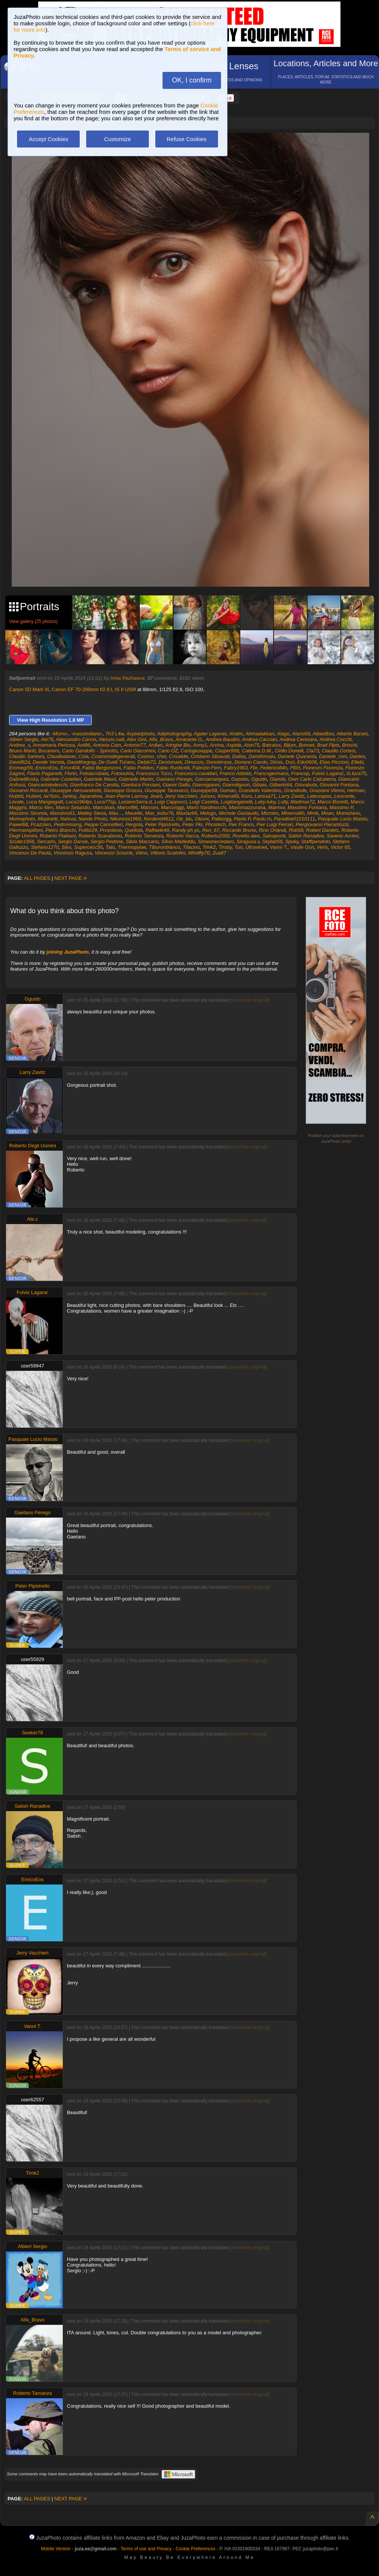 The height and width of the screenshot is (2576, 379). Describe the element at coordinates (46, 768) in the screenshot. I see `EnricoEos` at that location.